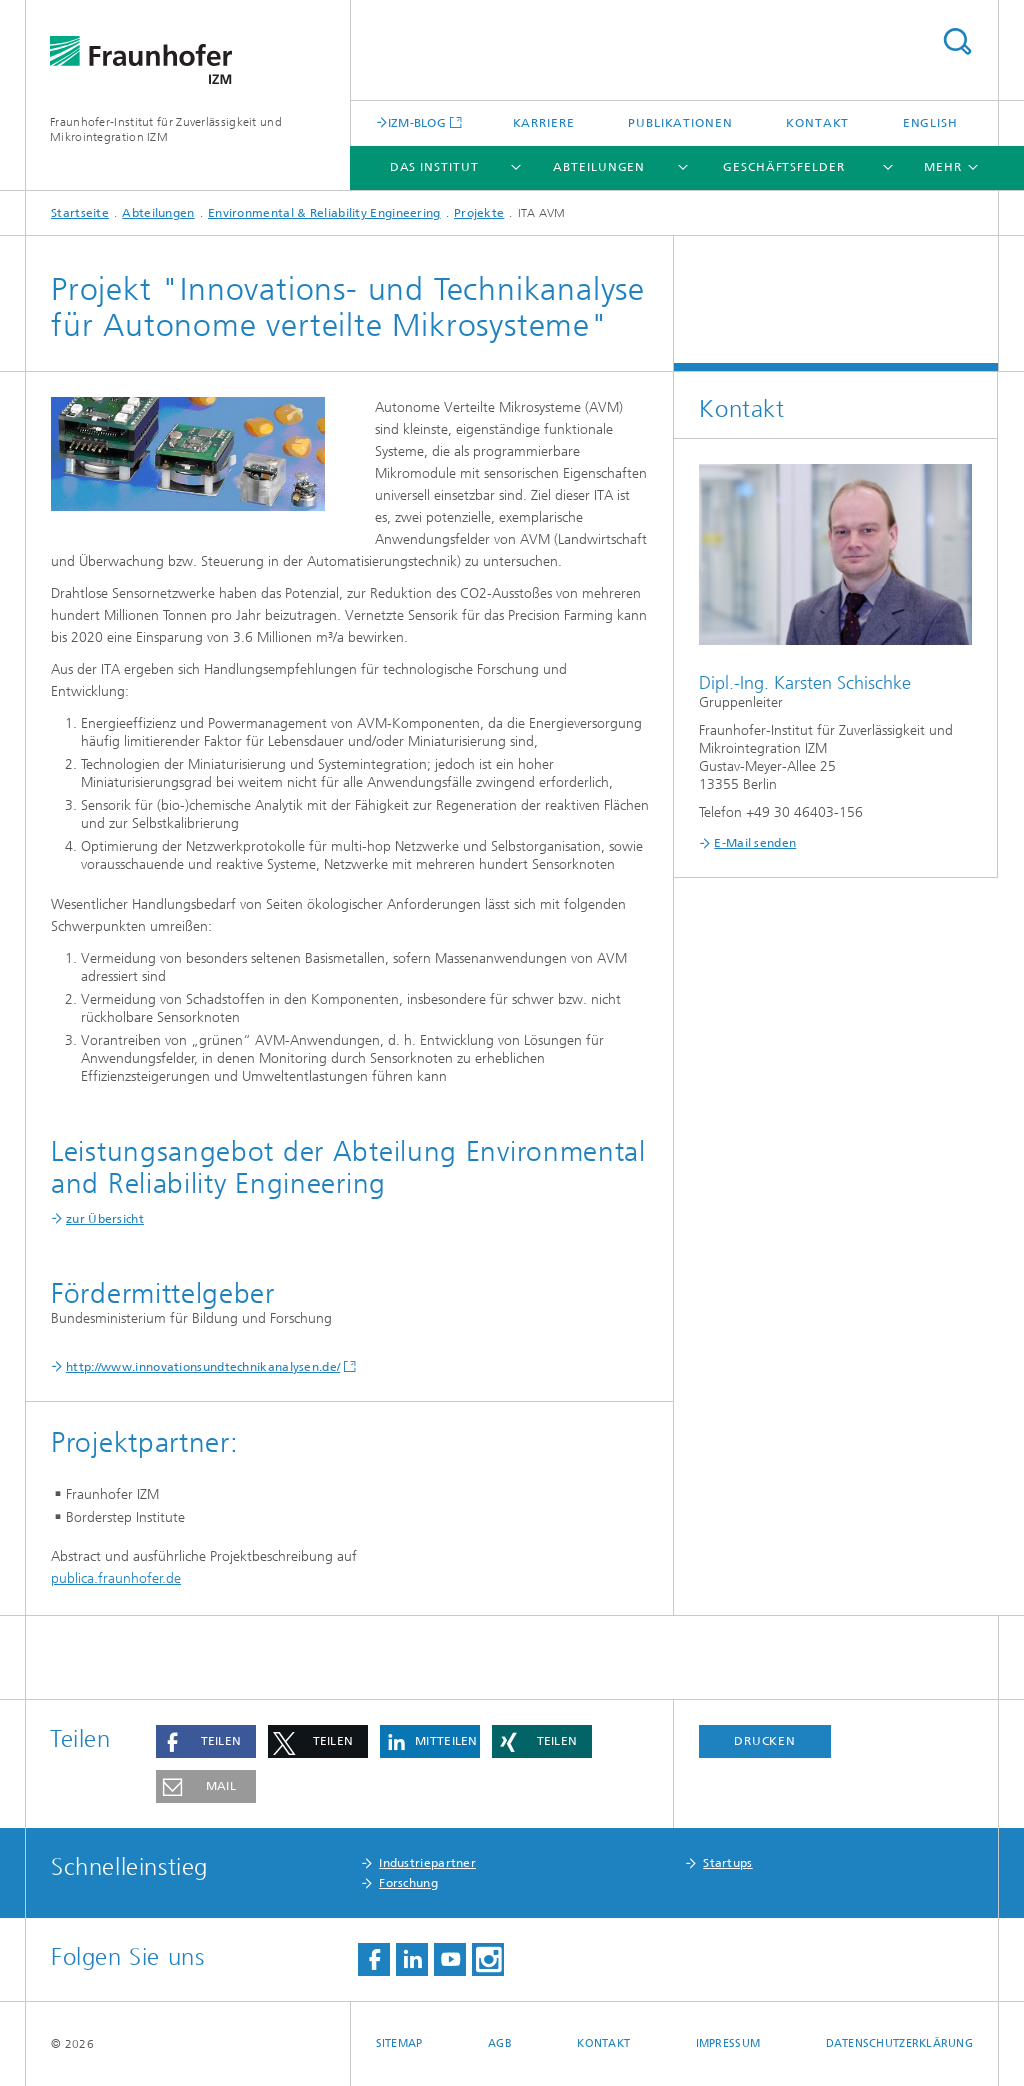  What do you see at coordinates (417, 122) in the screenshot?
I see `IZM-BLOG` at bounding box center [417, 122].